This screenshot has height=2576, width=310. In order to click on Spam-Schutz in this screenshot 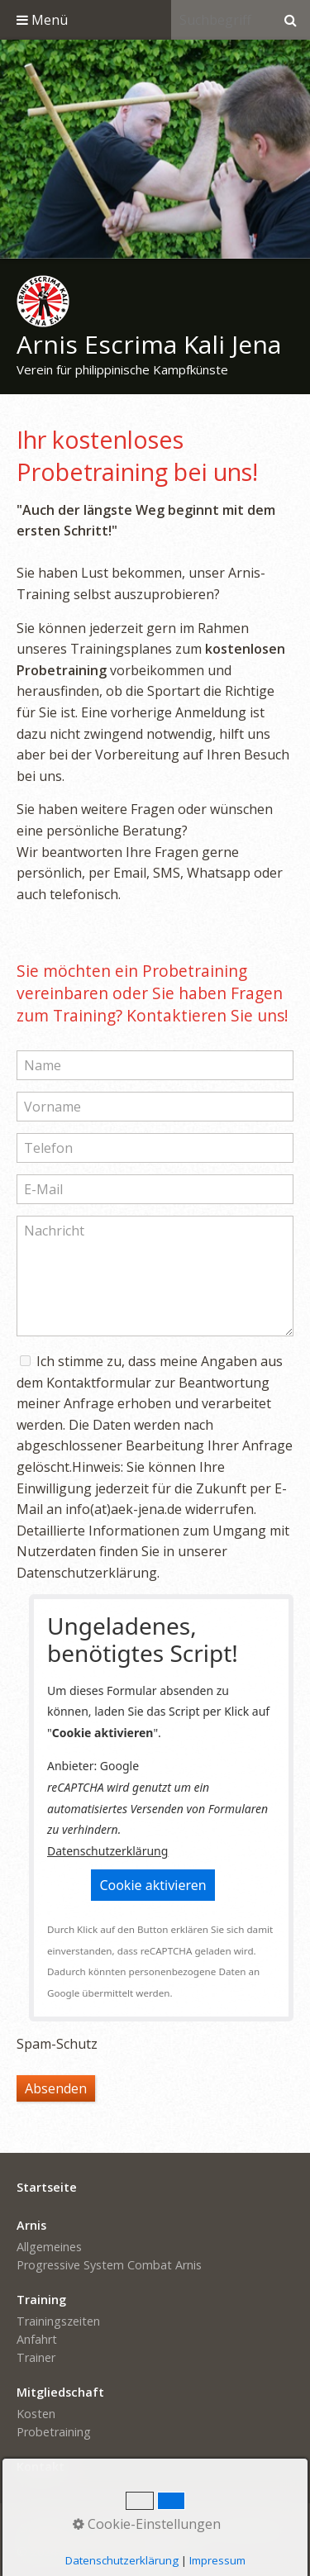, I will do `click(57, 2044)`.